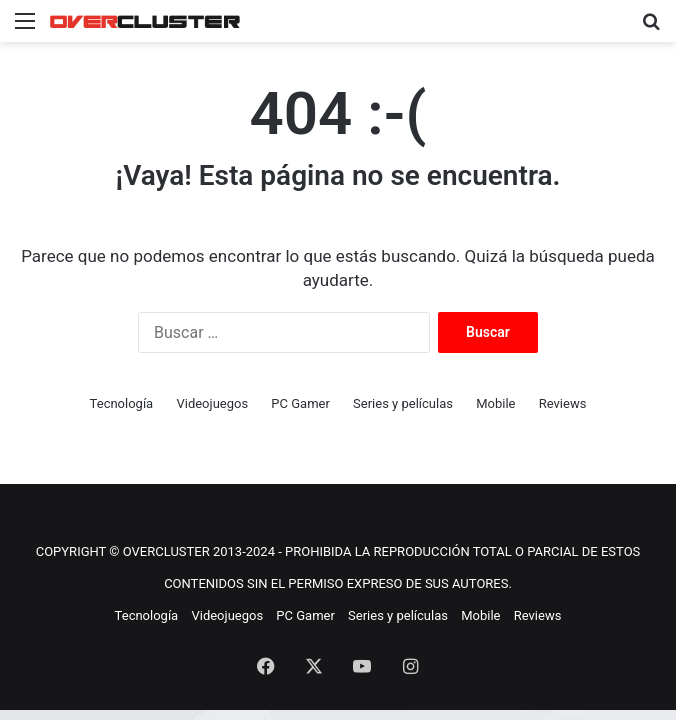 The width and height of the screenshot is (676, 720). What do you see at coordinates (212, 403) in the screenshot?
I see `Videojuegos` at bounding box center [212, 403].